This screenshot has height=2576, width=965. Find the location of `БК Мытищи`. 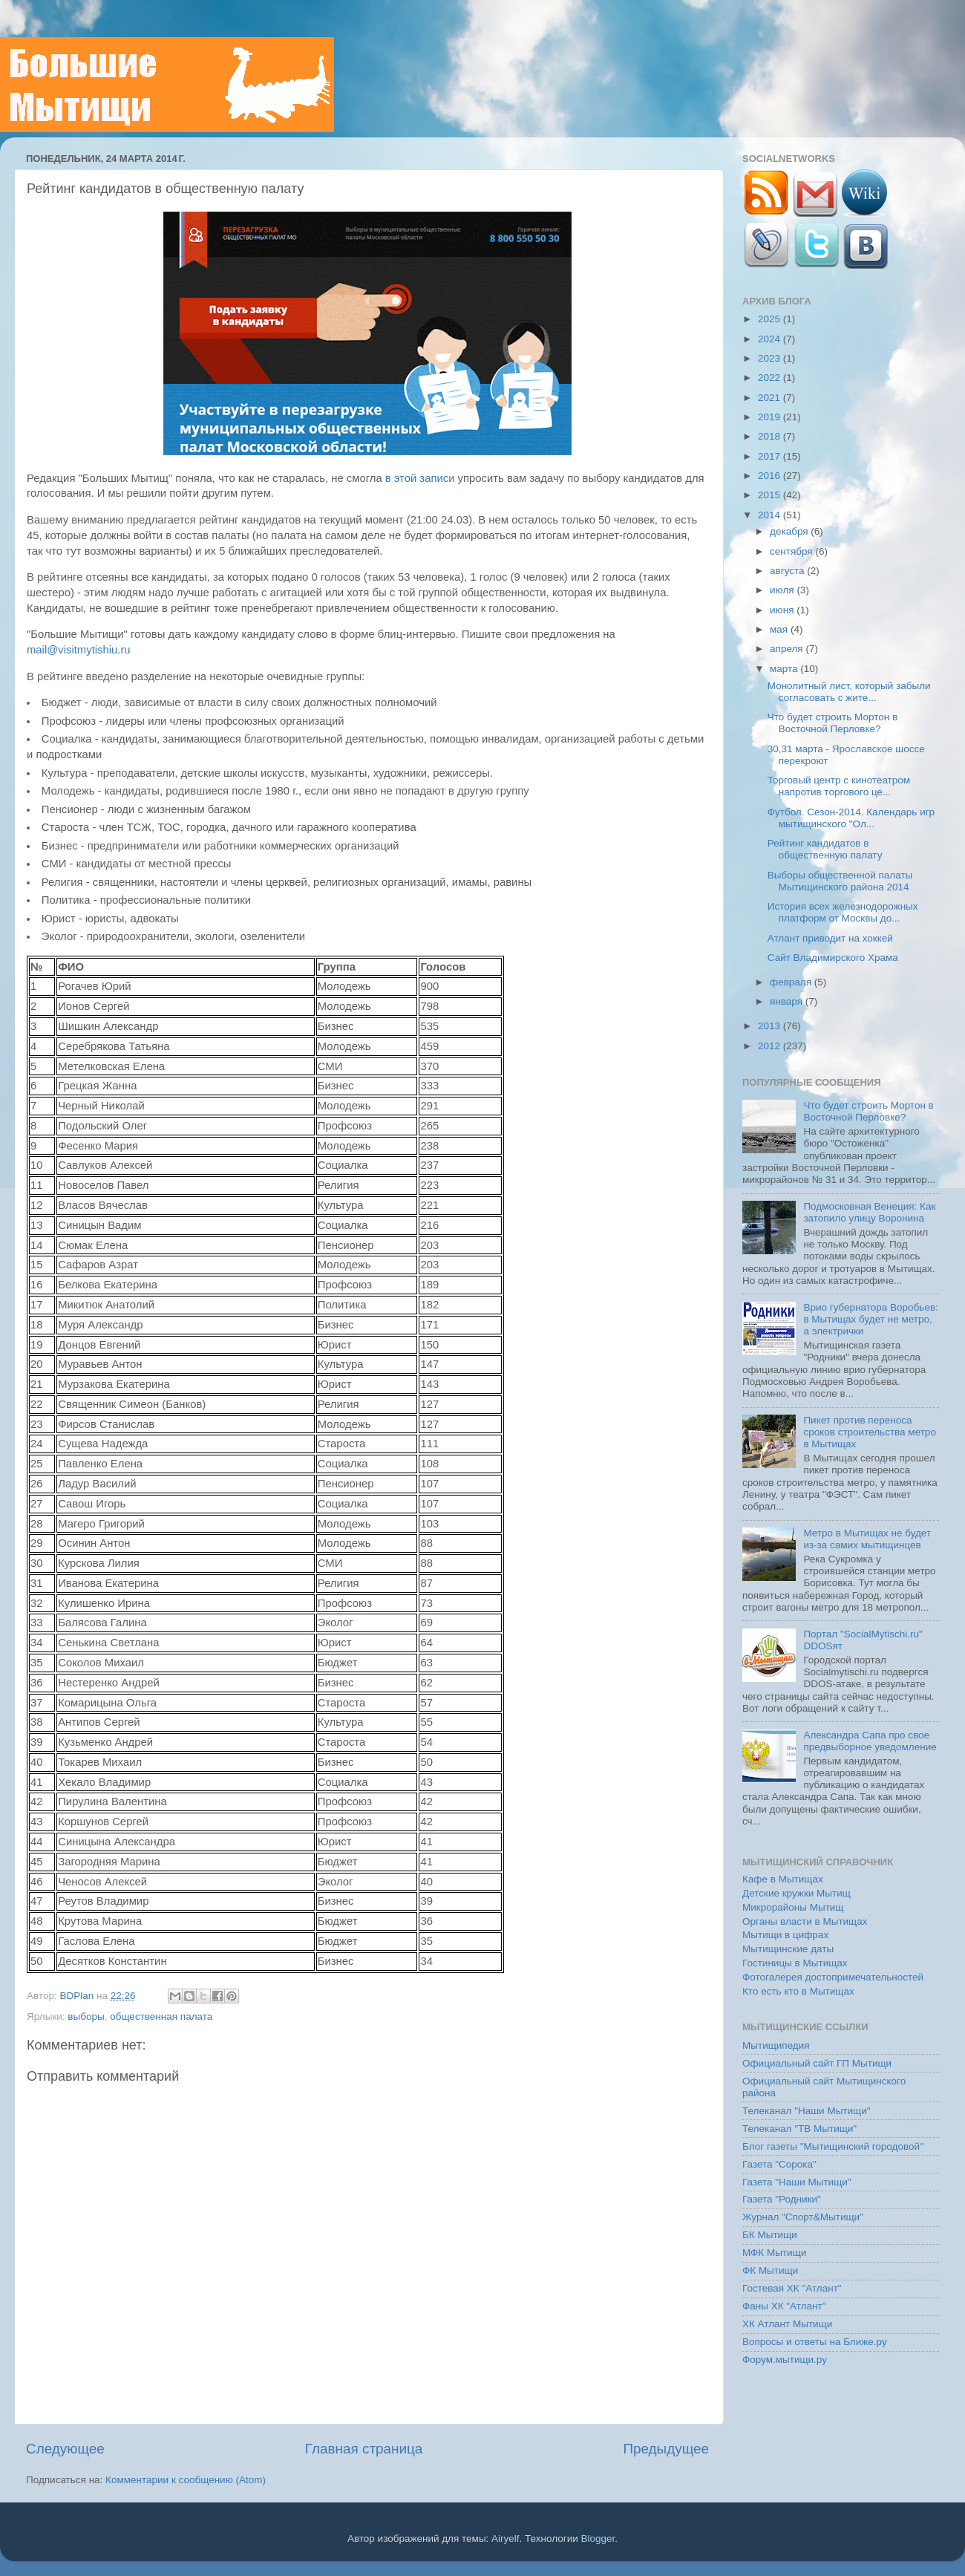

БК Мытищи is located at coordinates (769, 2234).